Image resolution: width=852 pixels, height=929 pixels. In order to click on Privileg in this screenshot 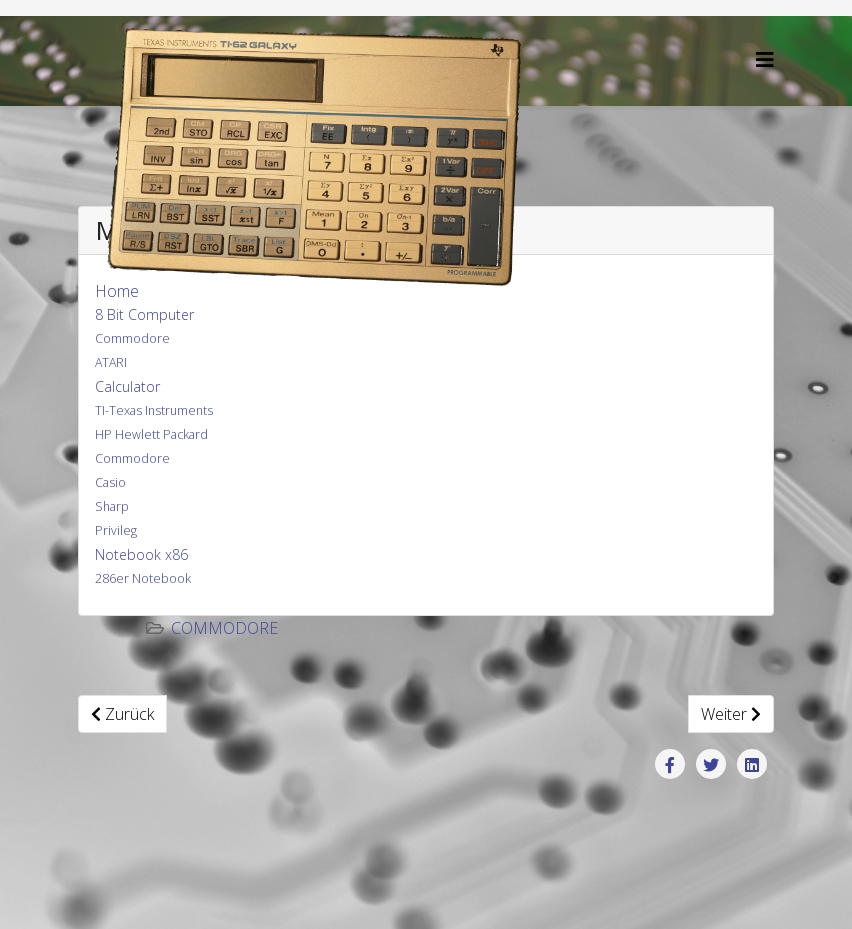, I will do `click(116, 530)`.